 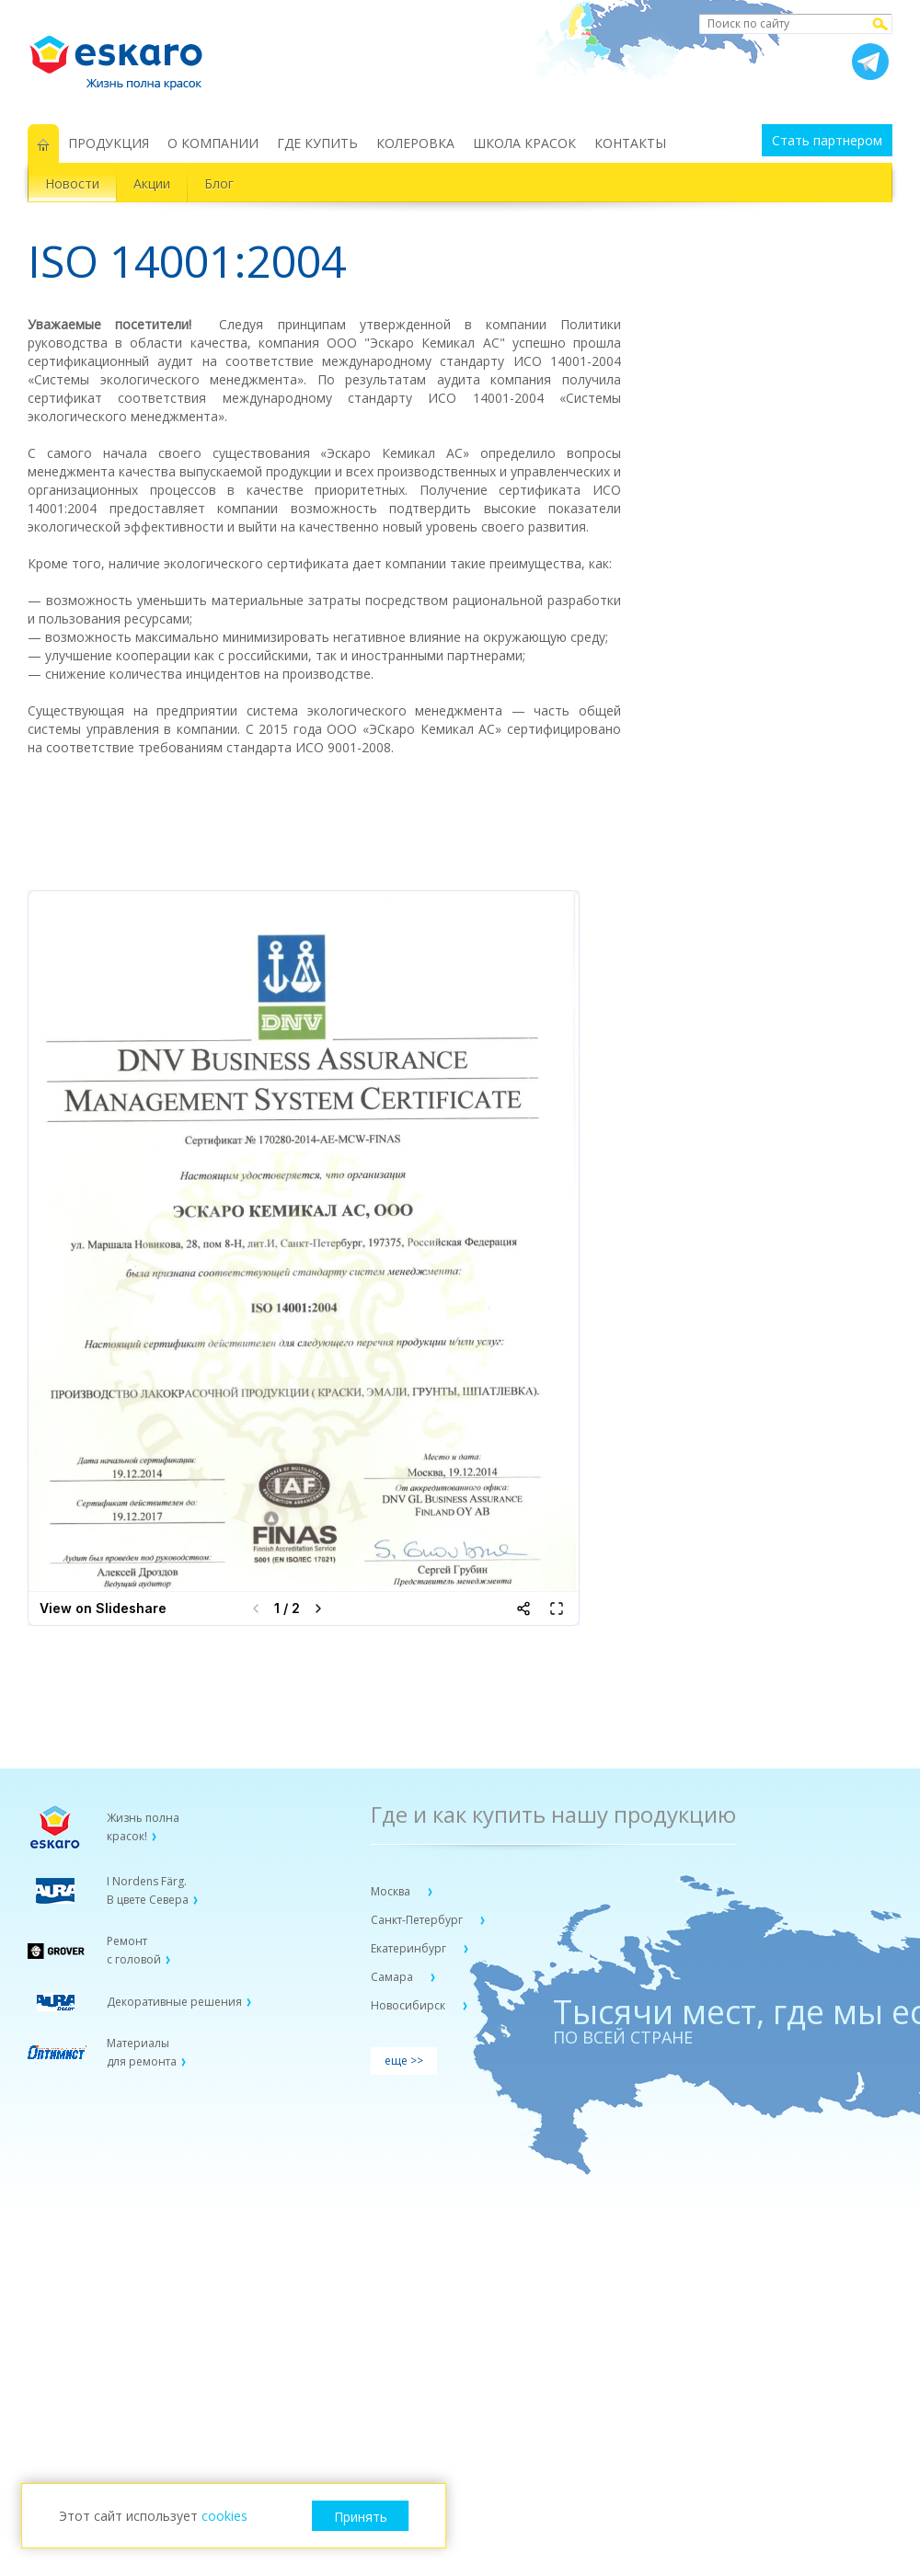 I want to click on Санкт-Петербург, so click(x=418, y=1920).